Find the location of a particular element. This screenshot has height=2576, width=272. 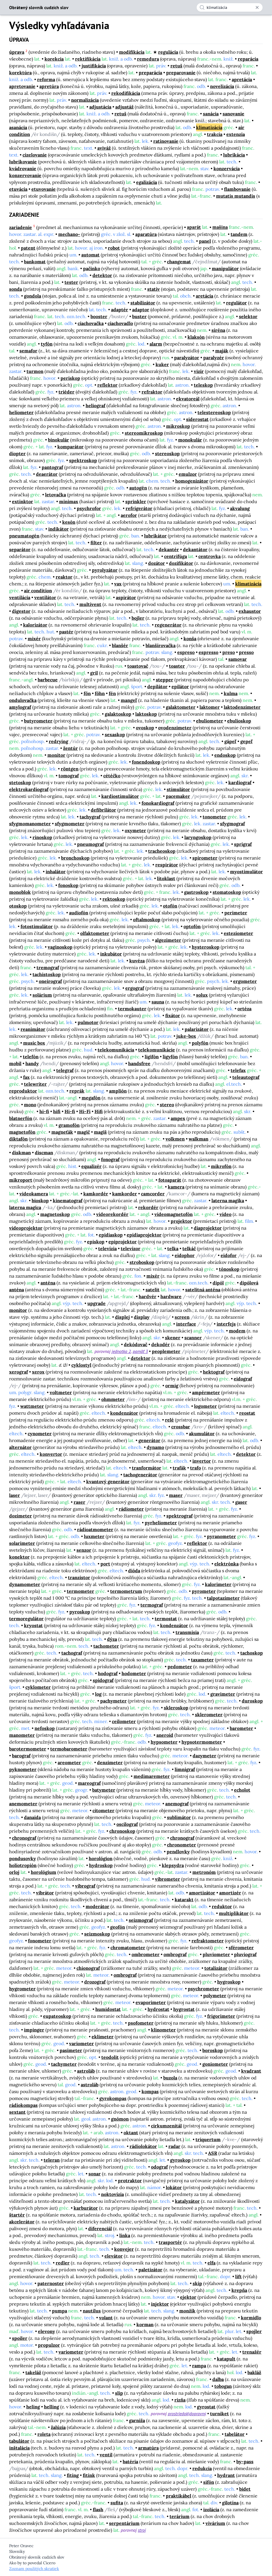

komparátor is located at coordinates (70, 446).